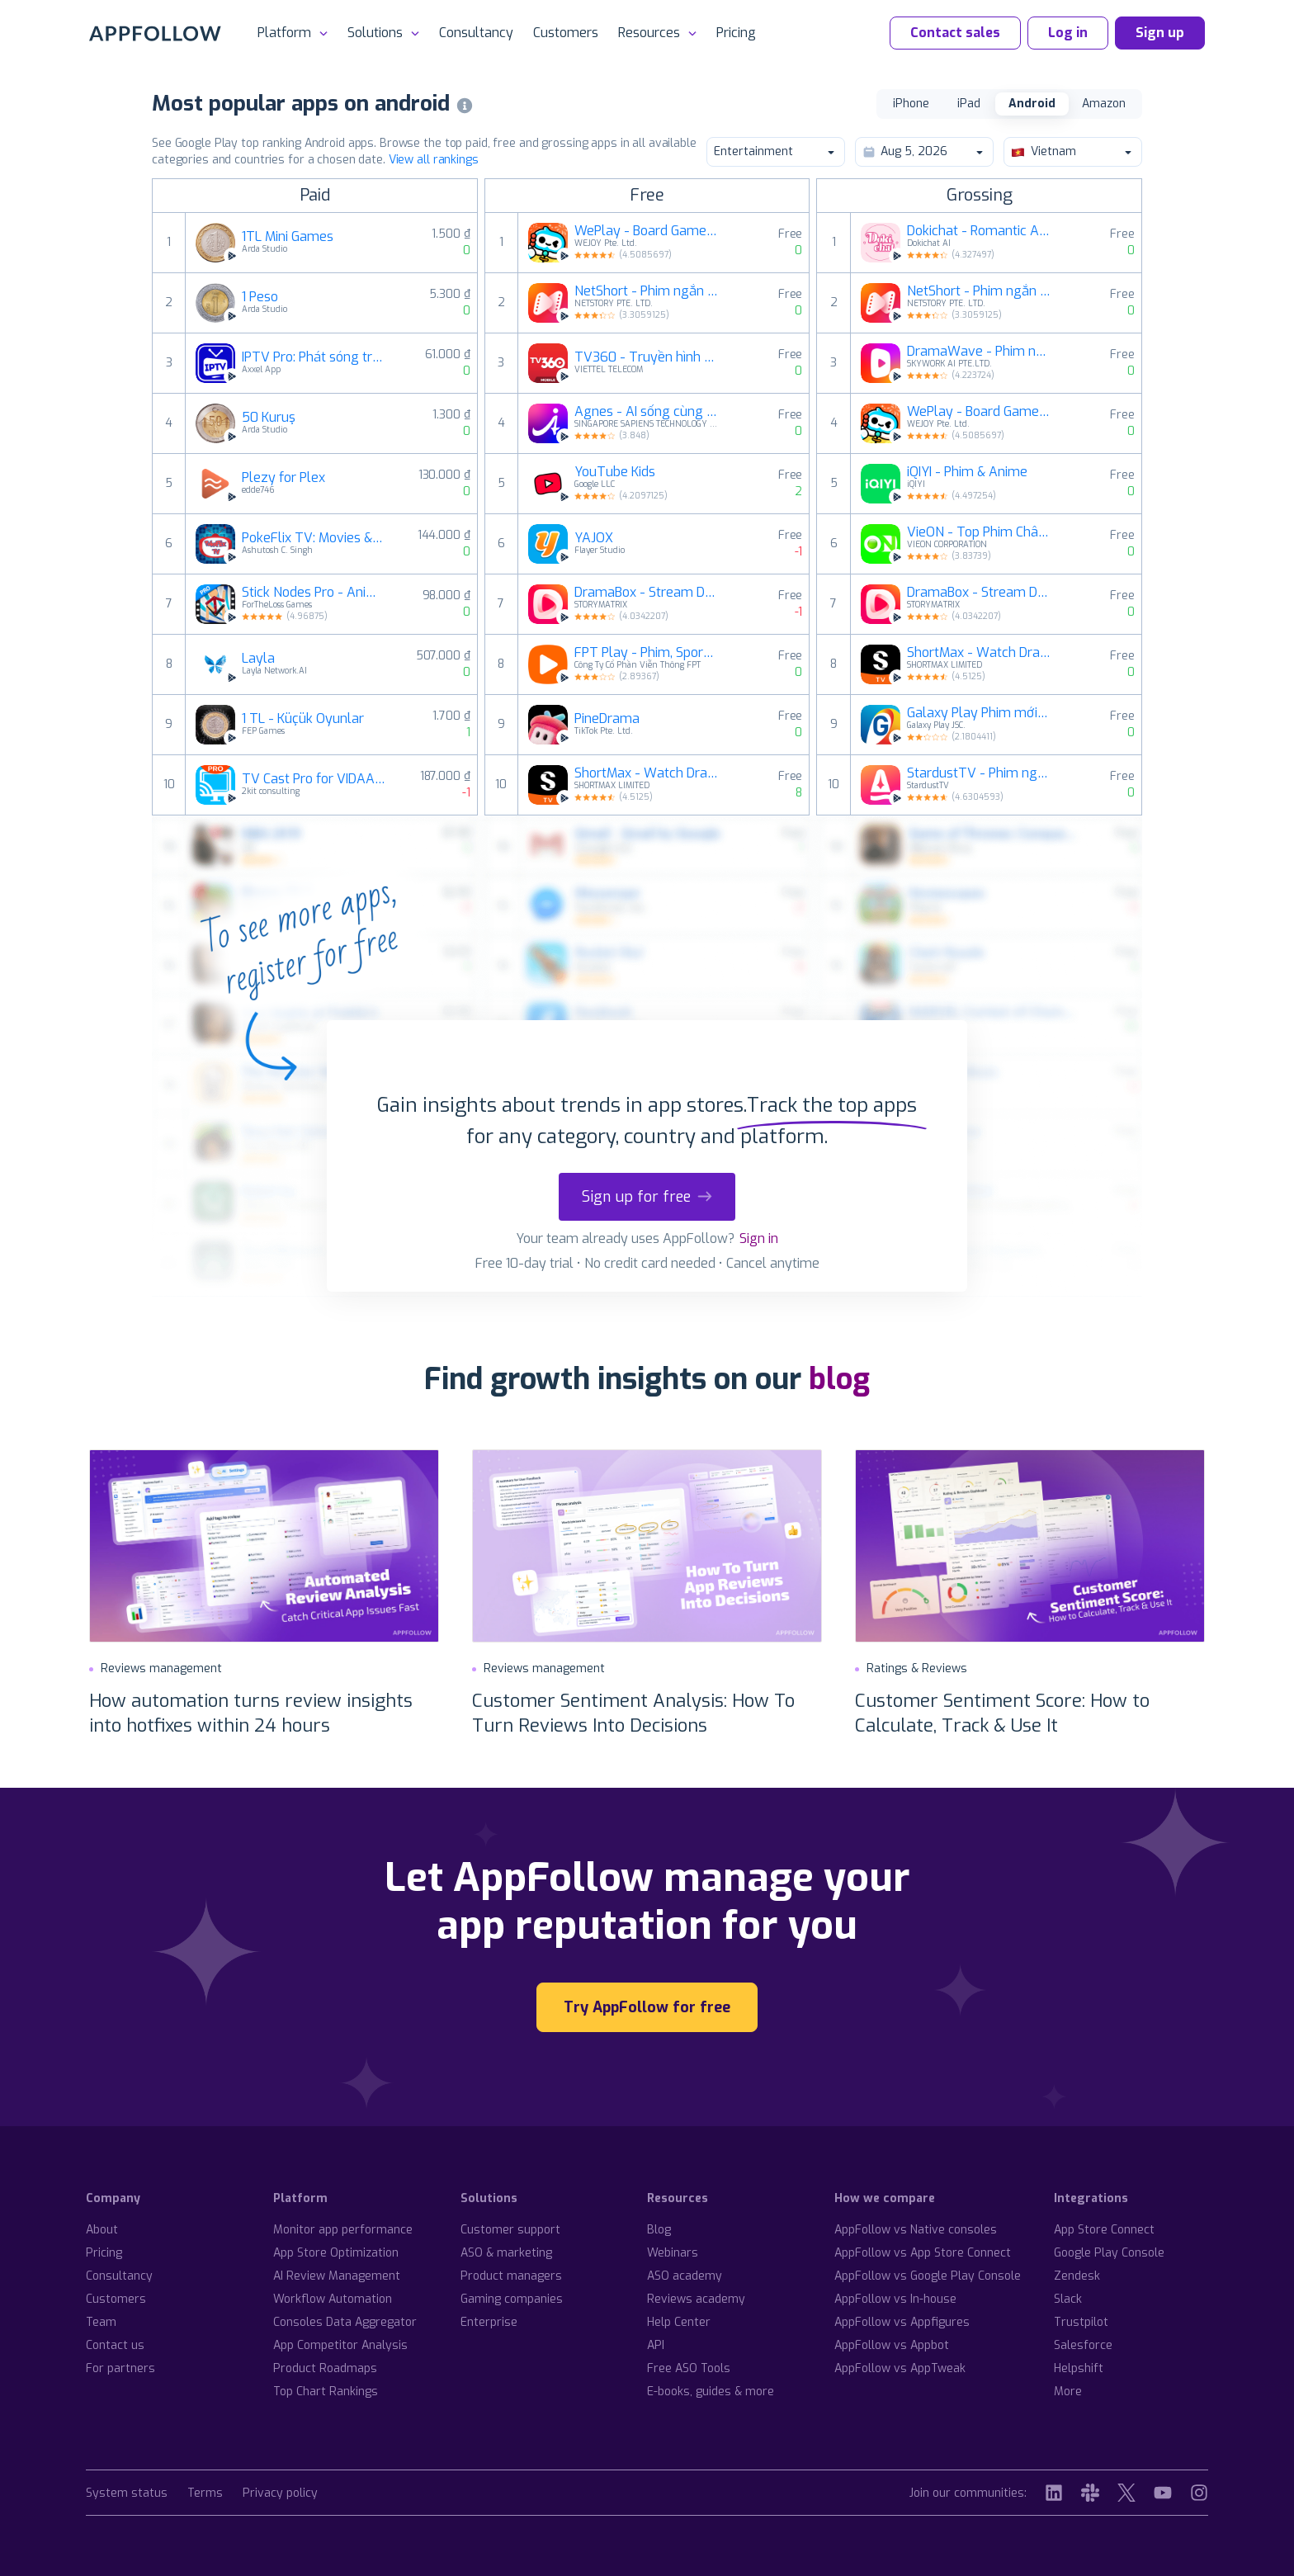  Describe the element at coordinates (332, 2299) in the screenshot. I see `Workflow Automation` at that location.